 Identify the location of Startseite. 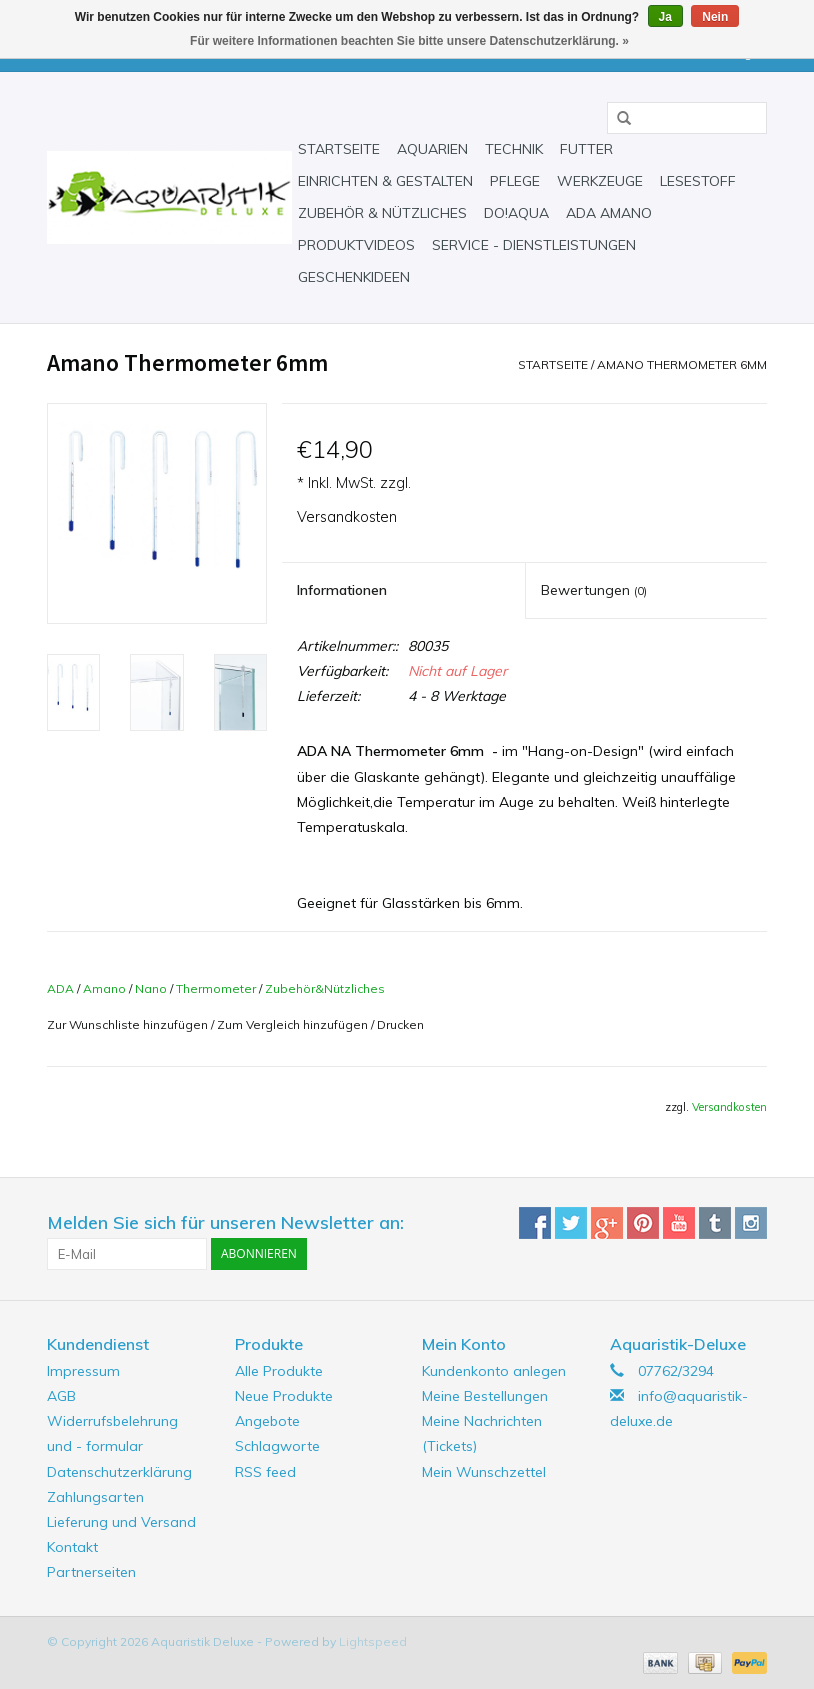
(339, 149).